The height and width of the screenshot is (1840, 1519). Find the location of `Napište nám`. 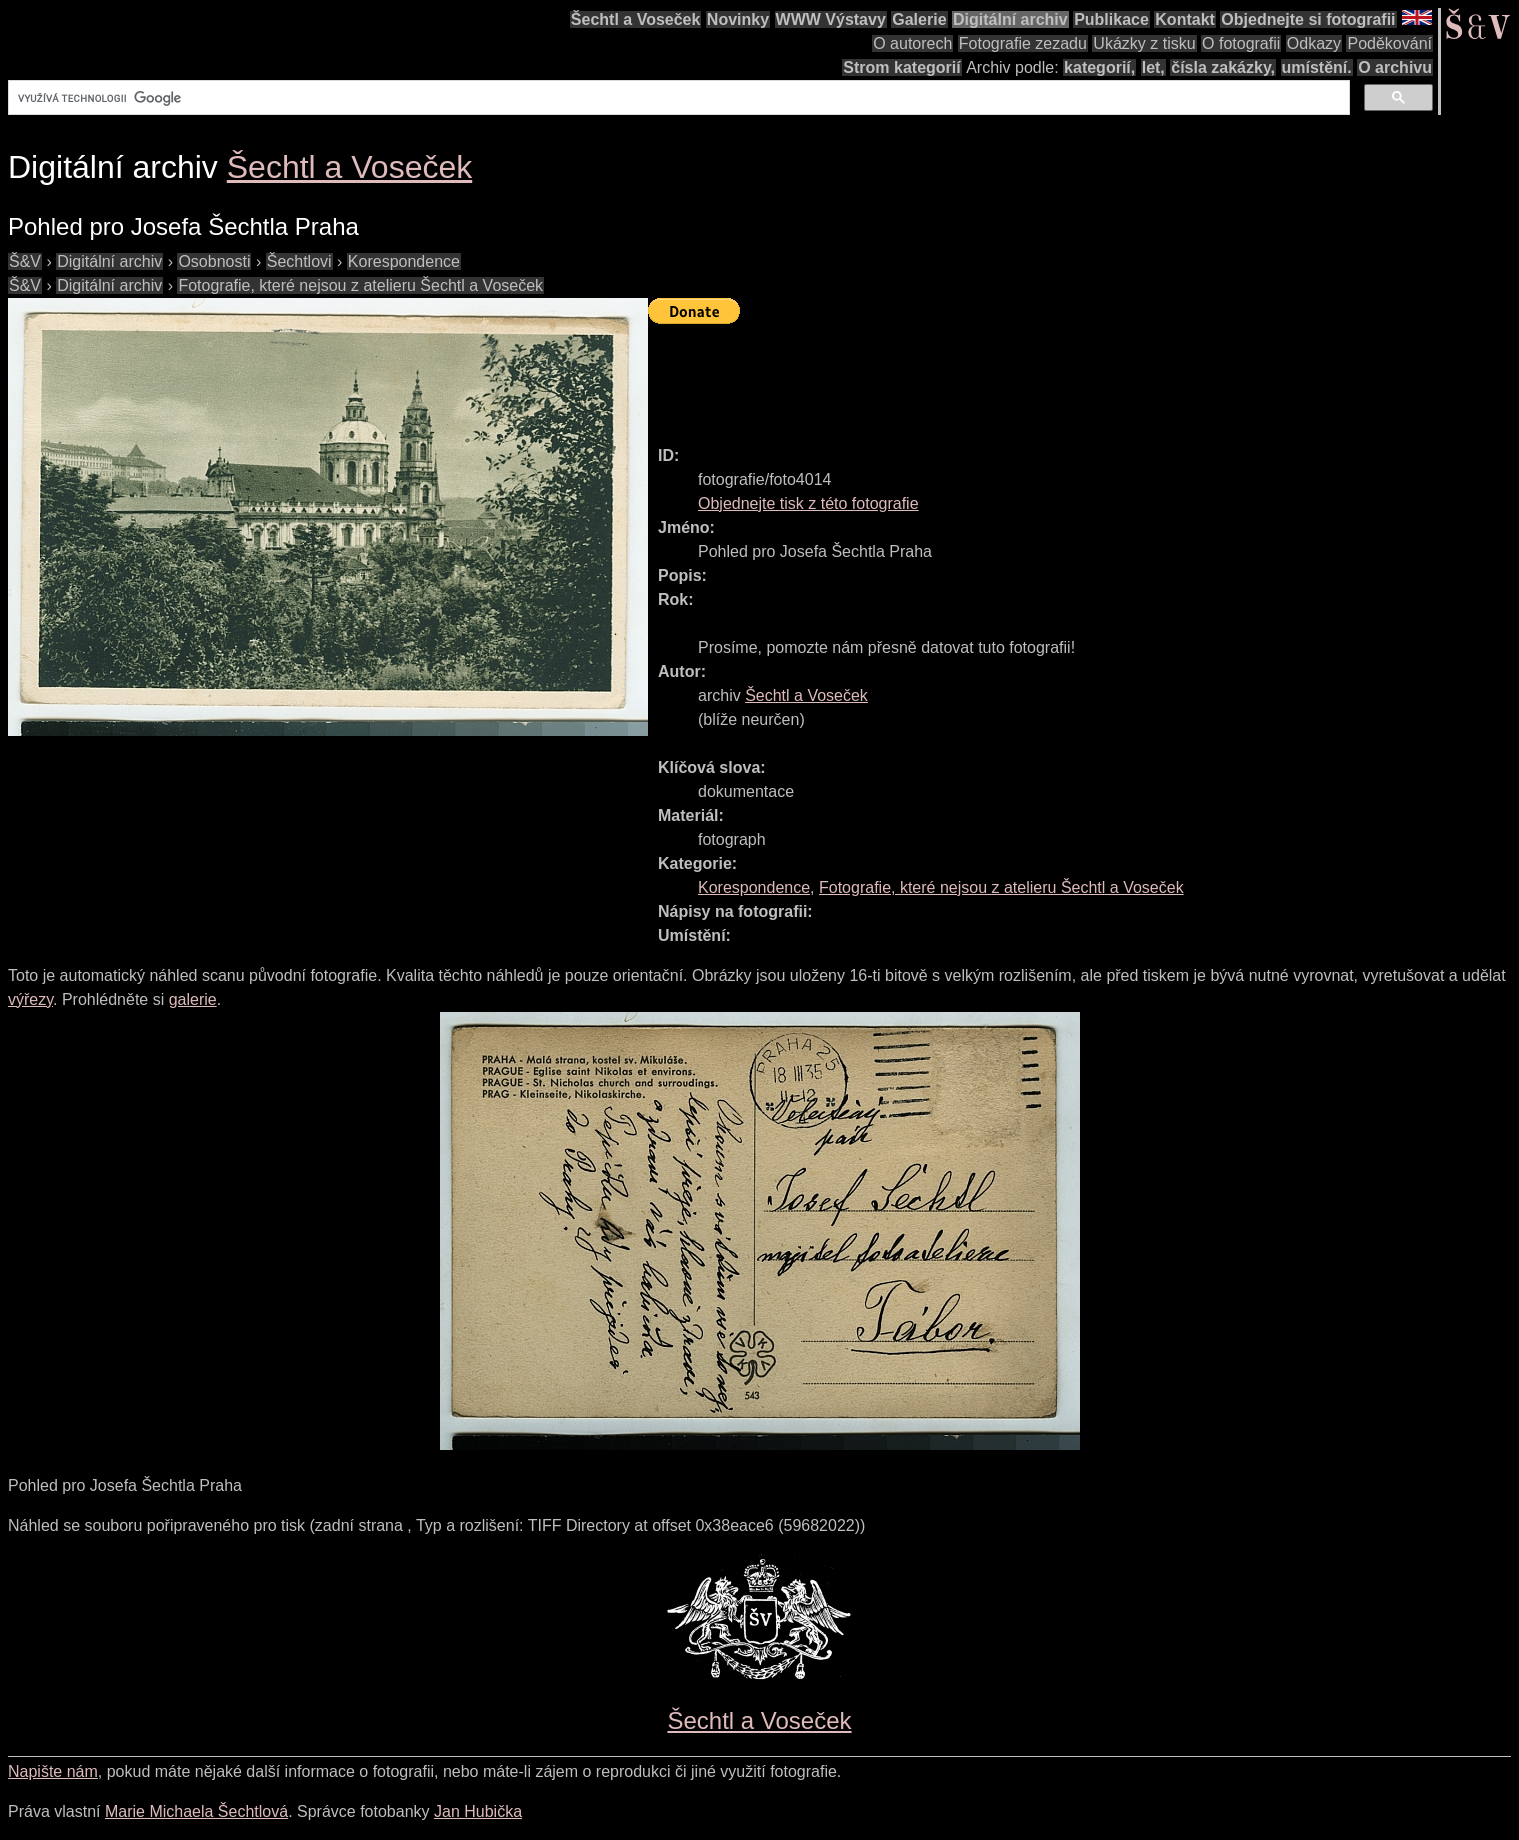

Napište nám is located at coordinates (53, 1771).